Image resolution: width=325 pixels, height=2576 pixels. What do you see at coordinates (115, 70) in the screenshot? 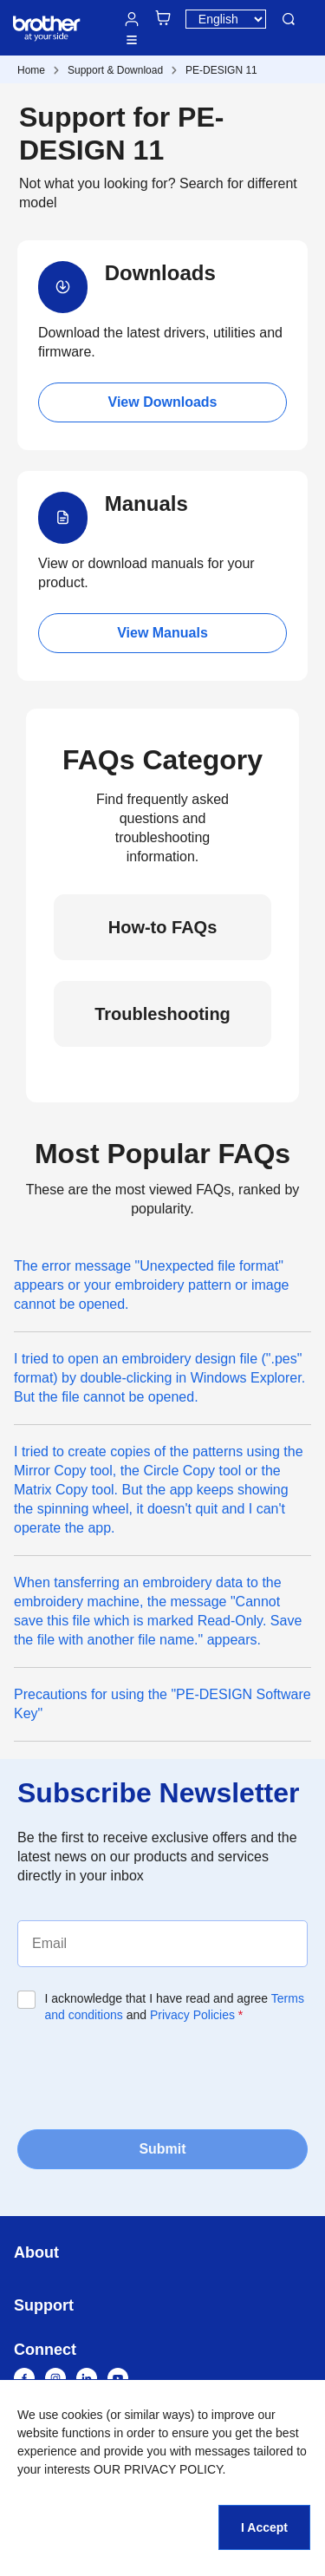
I see `Support & Download` at bounding box center [115, 70].